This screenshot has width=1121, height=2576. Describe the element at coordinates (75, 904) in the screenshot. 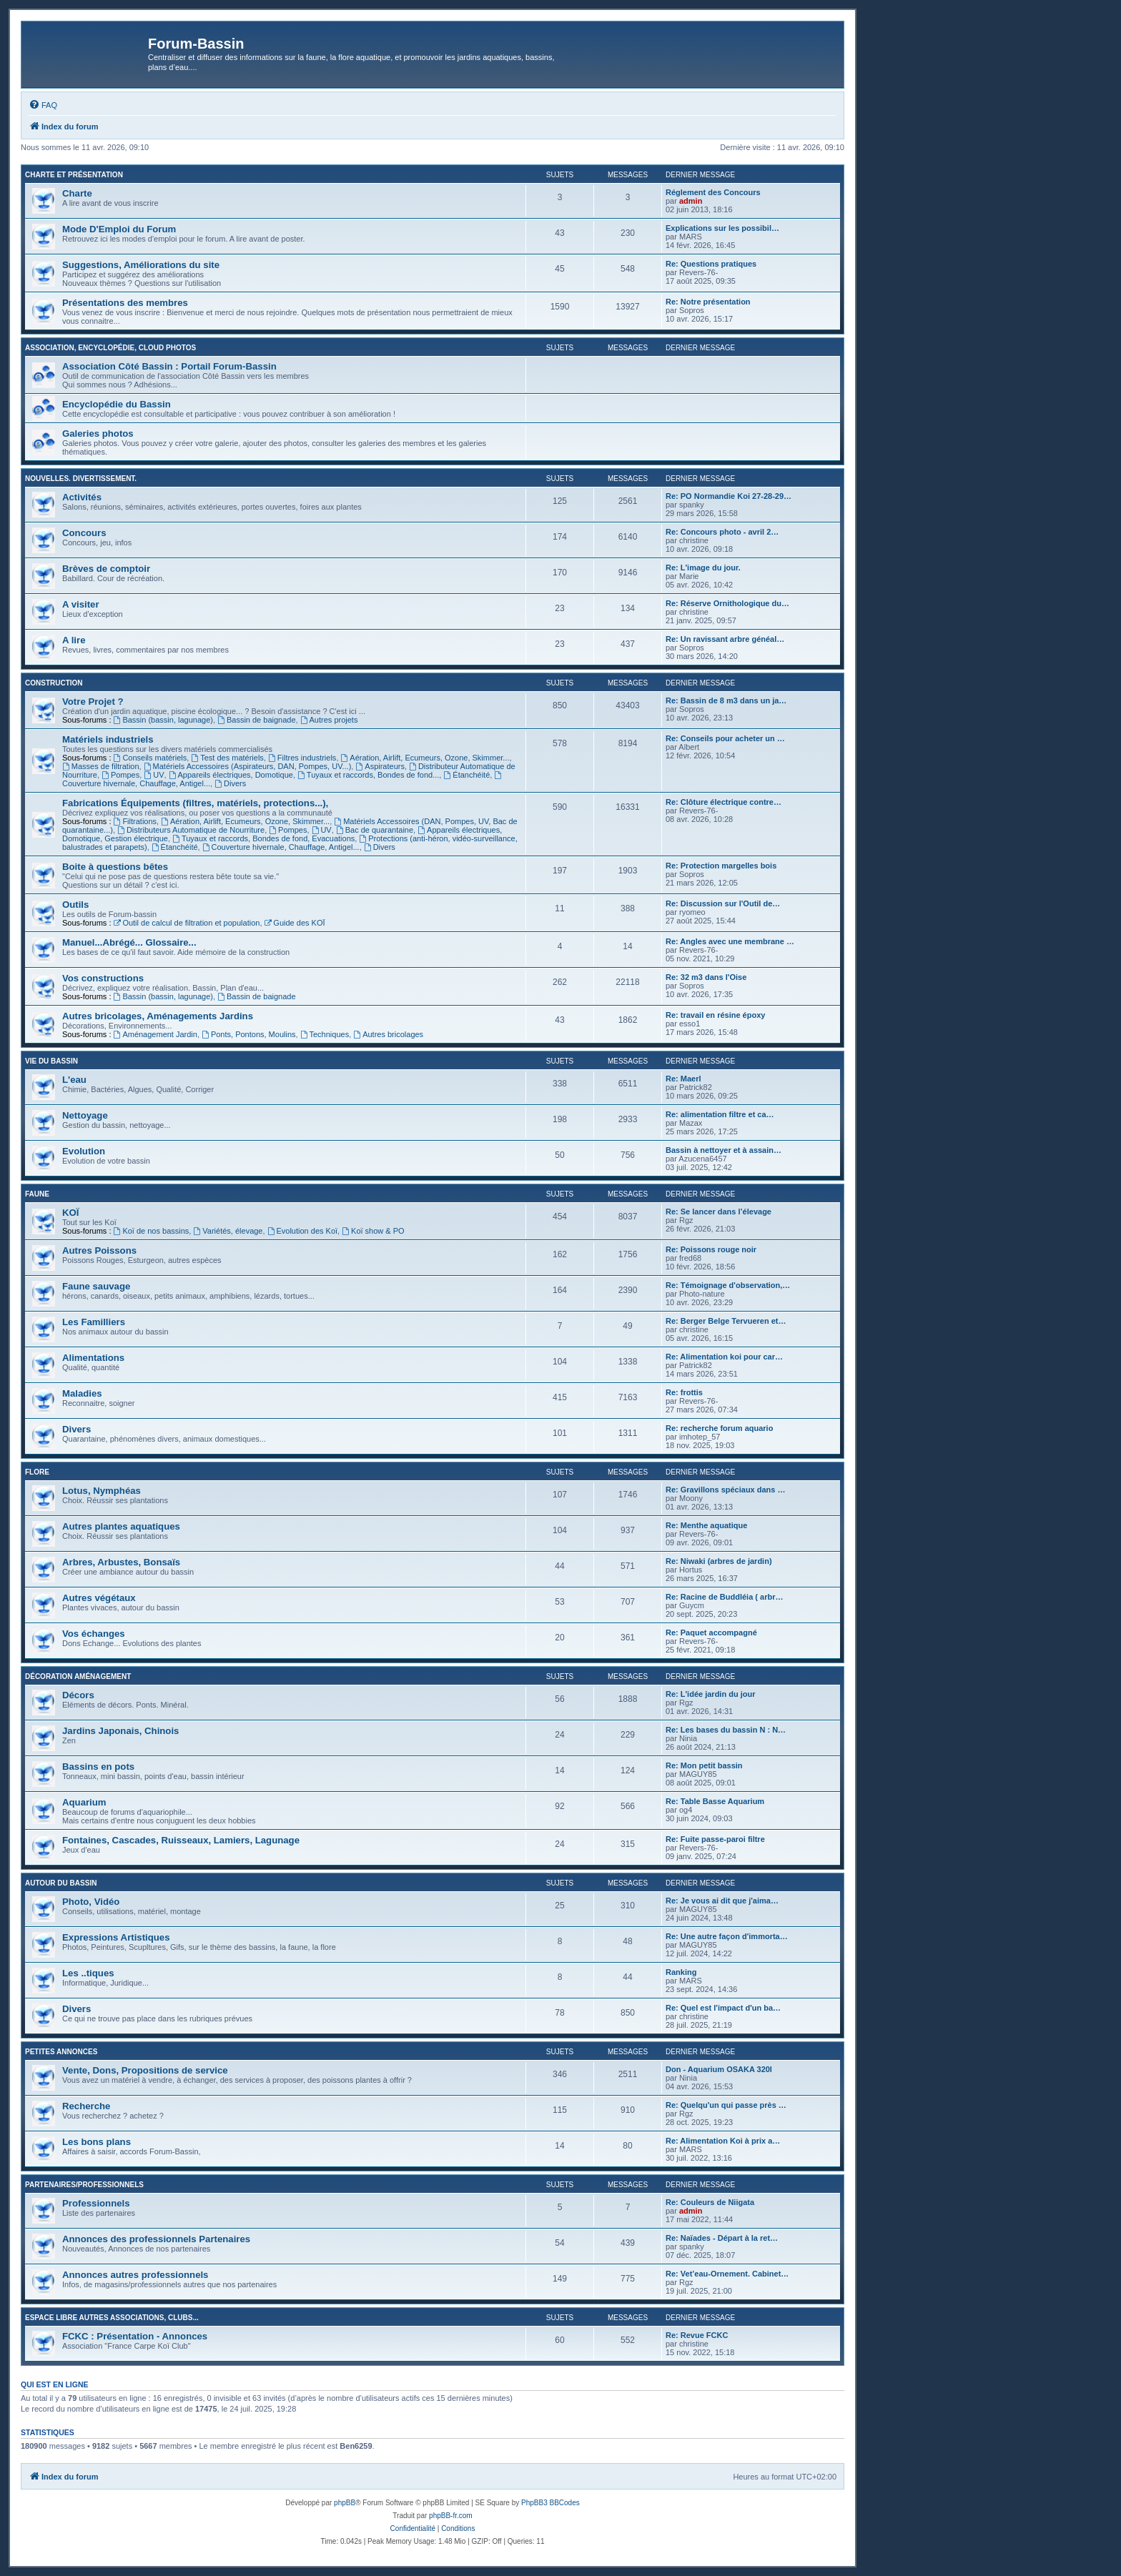

I see `Outils` at that location.